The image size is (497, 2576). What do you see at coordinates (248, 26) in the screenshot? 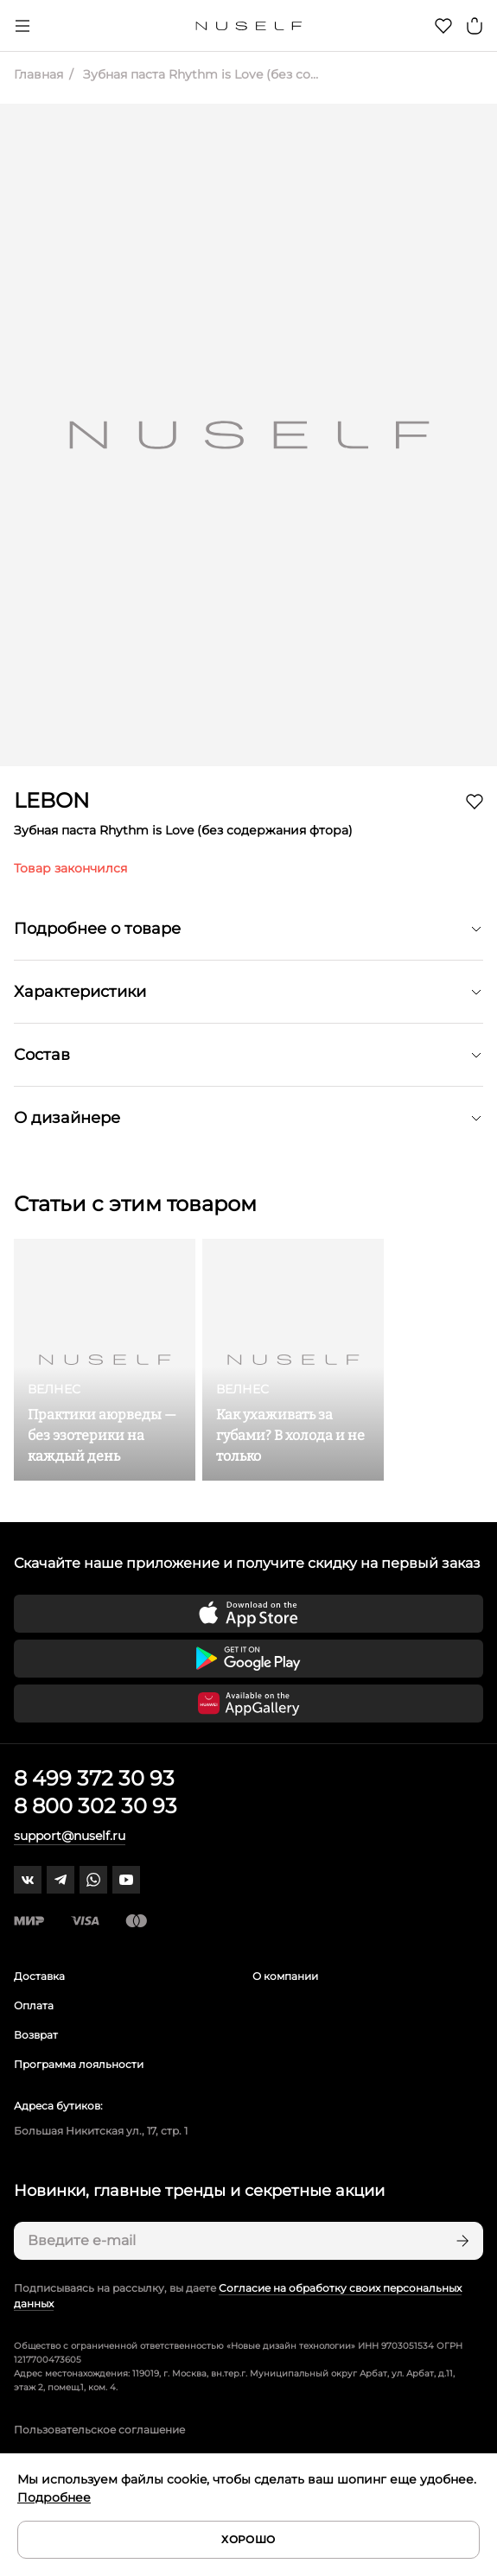
I see `[Главная]` at bounding box center [248, 26].